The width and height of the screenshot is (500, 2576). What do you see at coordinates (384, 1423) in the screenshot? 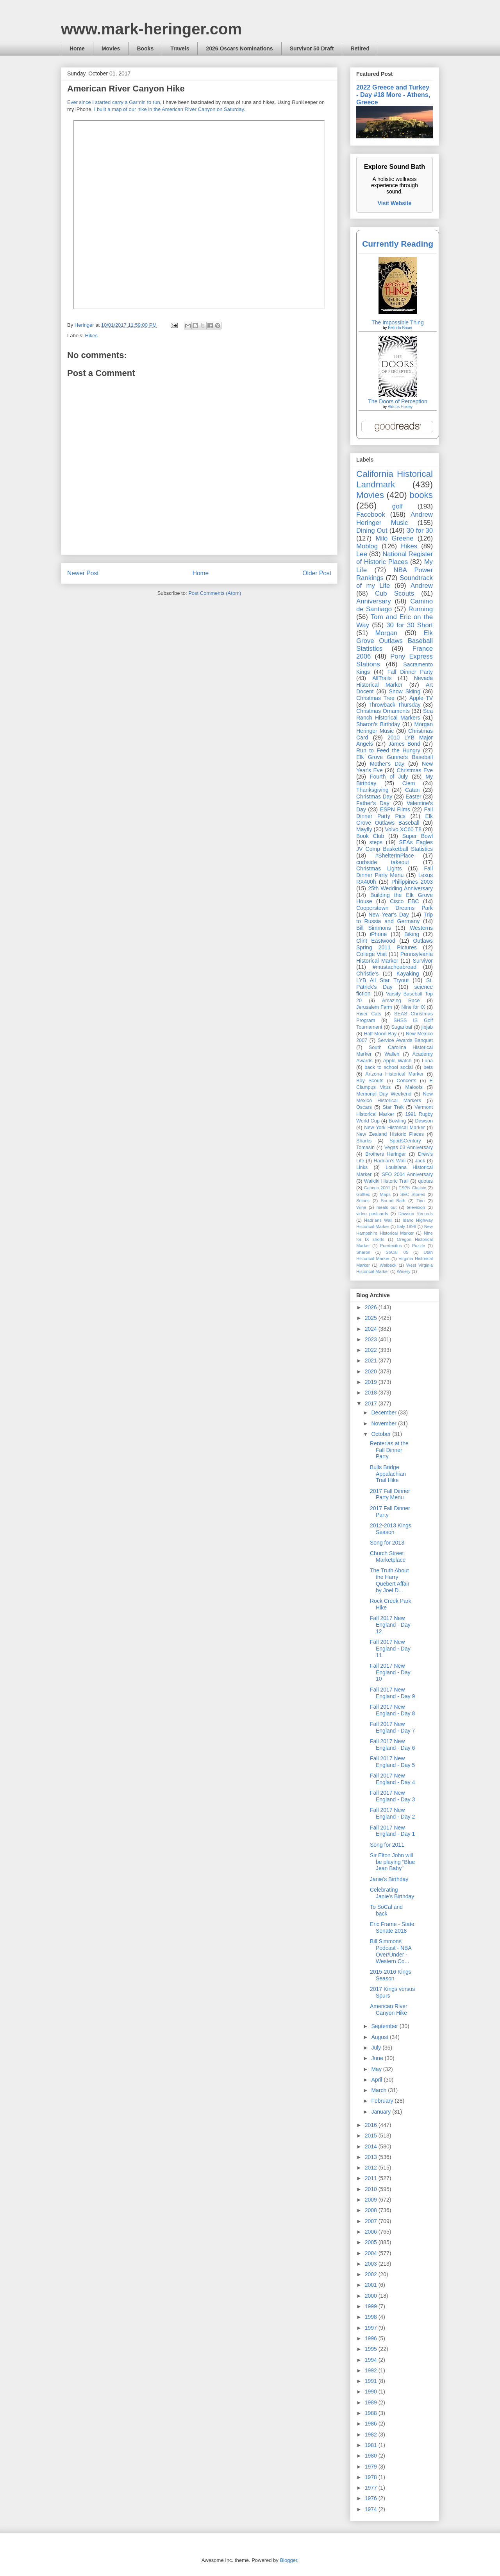
I see `November` at bounding box center [384, 1423].